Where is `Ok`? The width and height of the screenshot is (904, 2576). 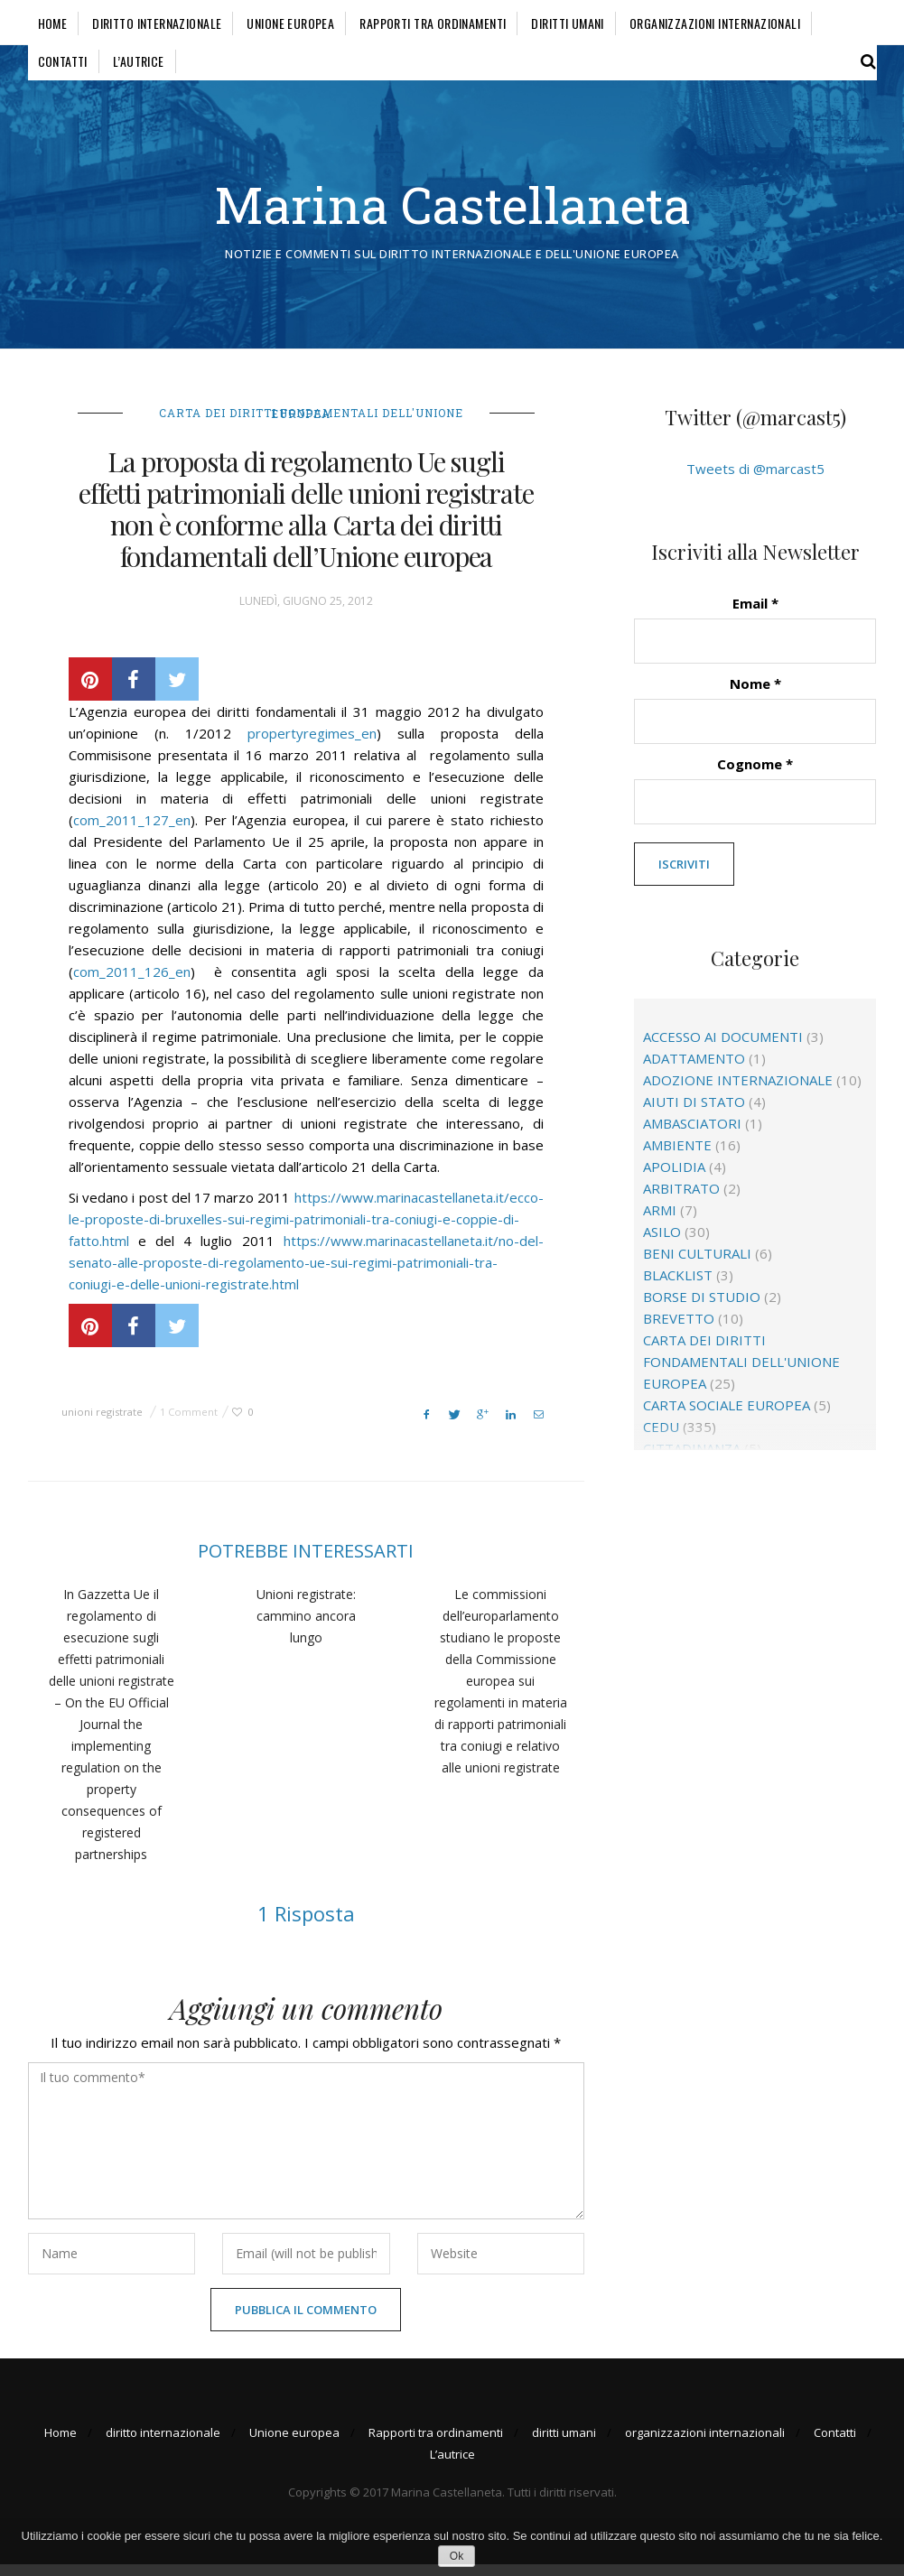 Ok is located at coordinates (456, 2556).